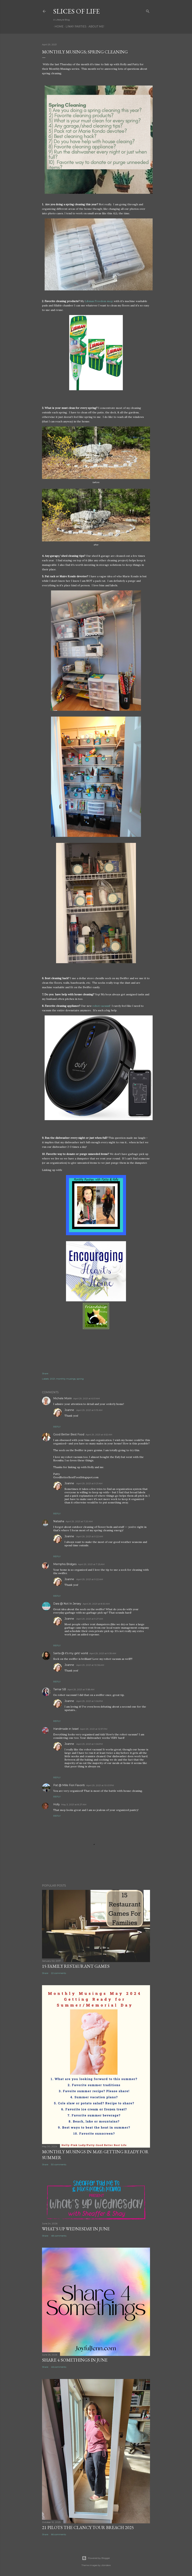 The width and height of the screenshot is (192, 2576). I want to click on April 29, 2021 at 10:36 AM, so click(90, 1665).